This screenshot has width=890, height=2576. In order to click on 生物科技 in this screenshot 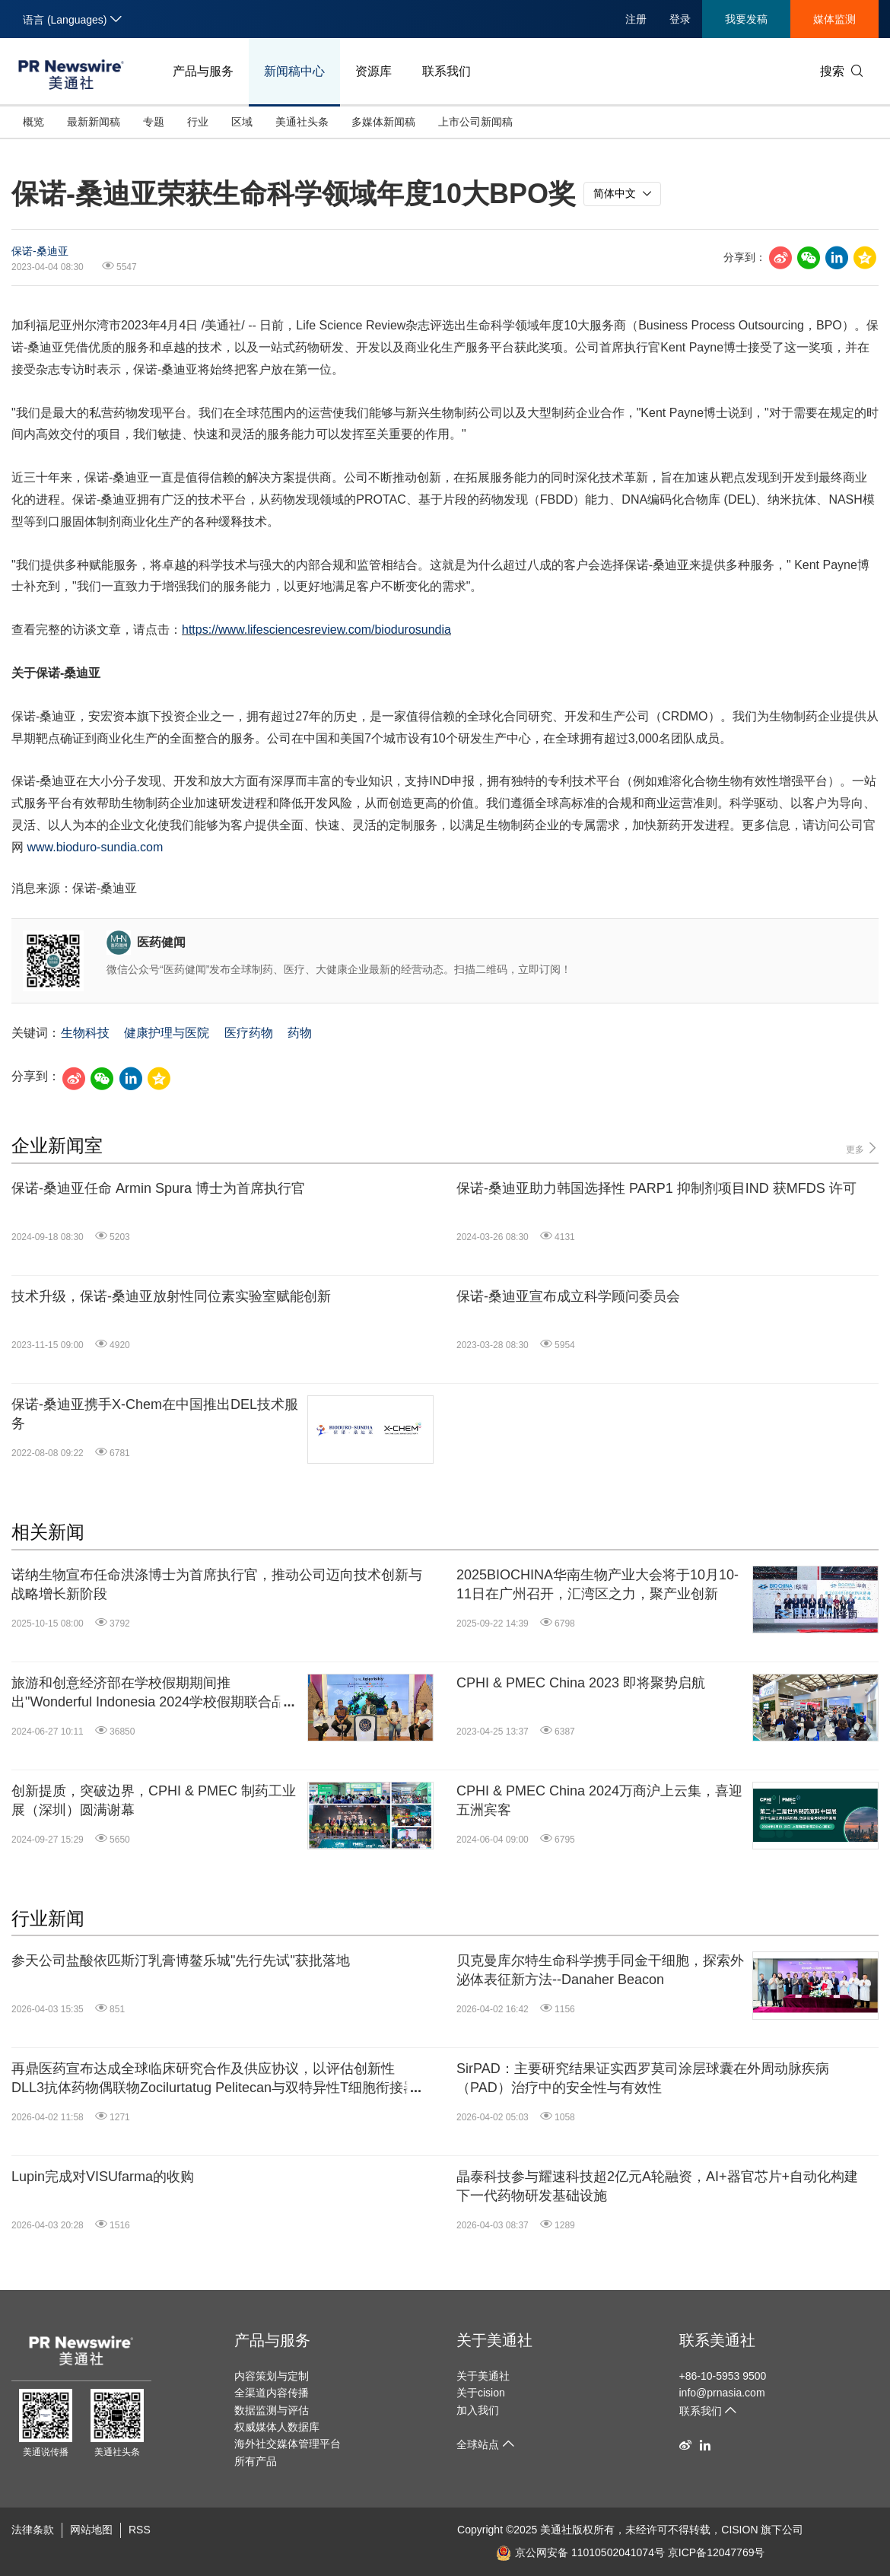, I will do `click(85, 1032)`.